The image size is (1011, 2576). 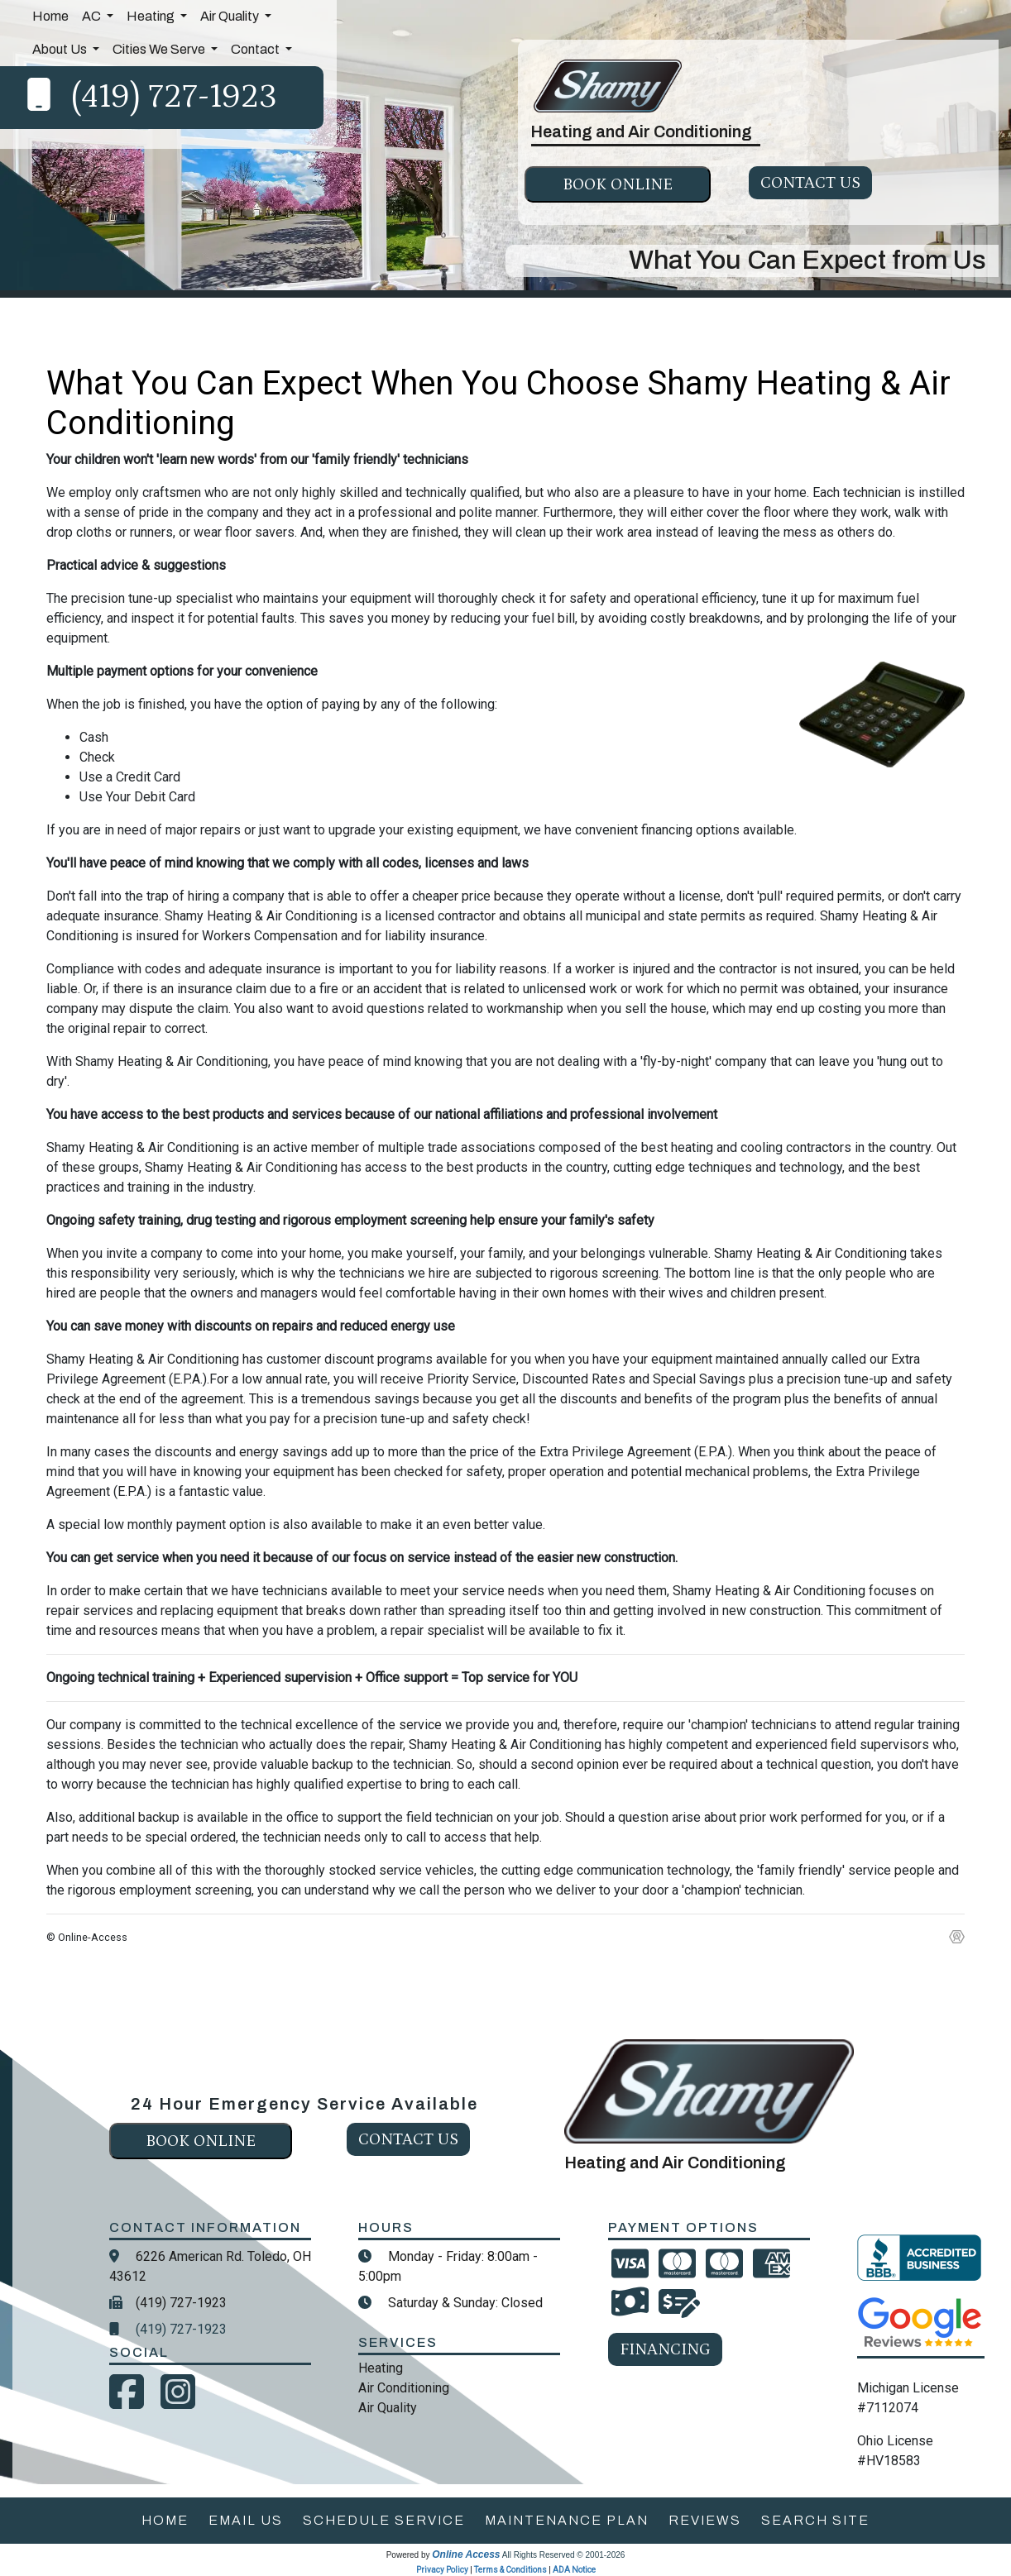 I want to click on (419) 727-1923, so click(x=174, y=97).